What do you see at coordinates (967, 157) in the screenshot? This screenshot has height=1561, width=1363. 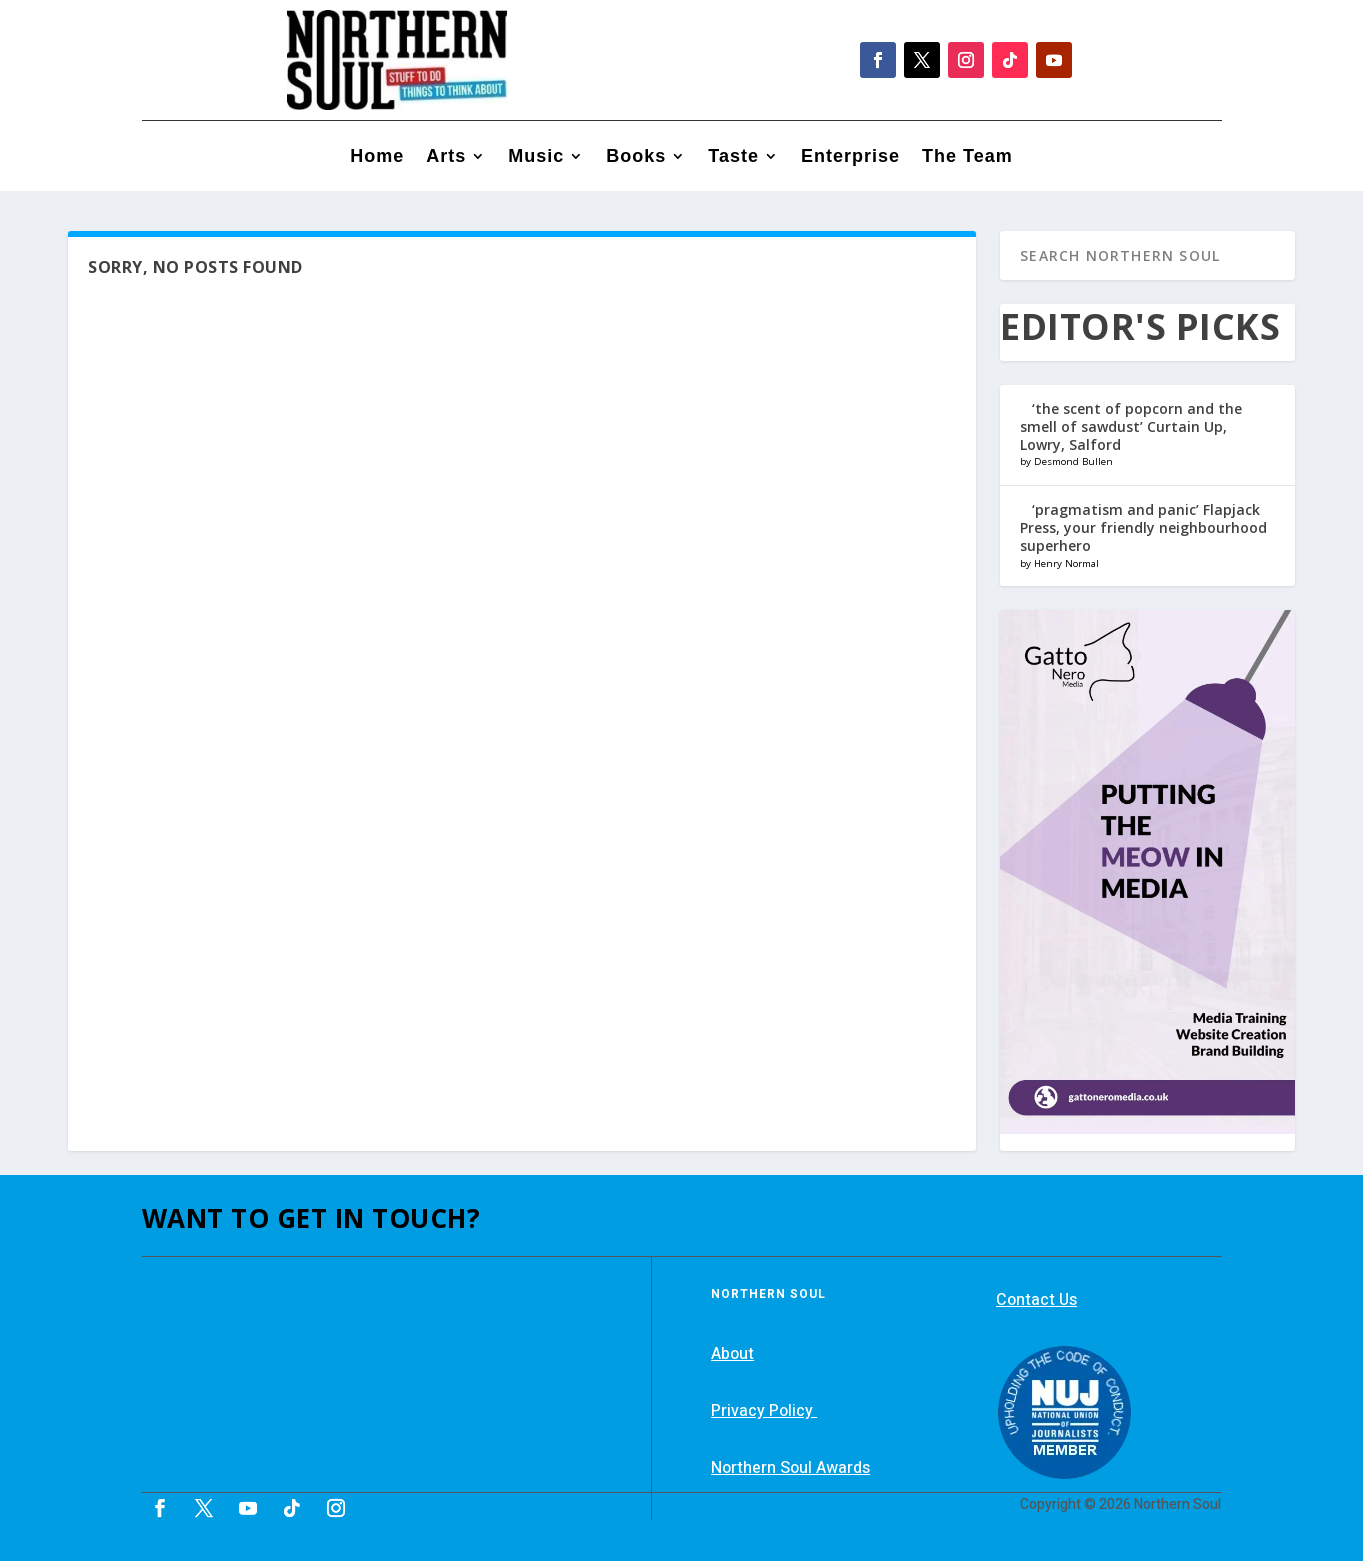 I see `The Team` at bounding box center [967, 157].